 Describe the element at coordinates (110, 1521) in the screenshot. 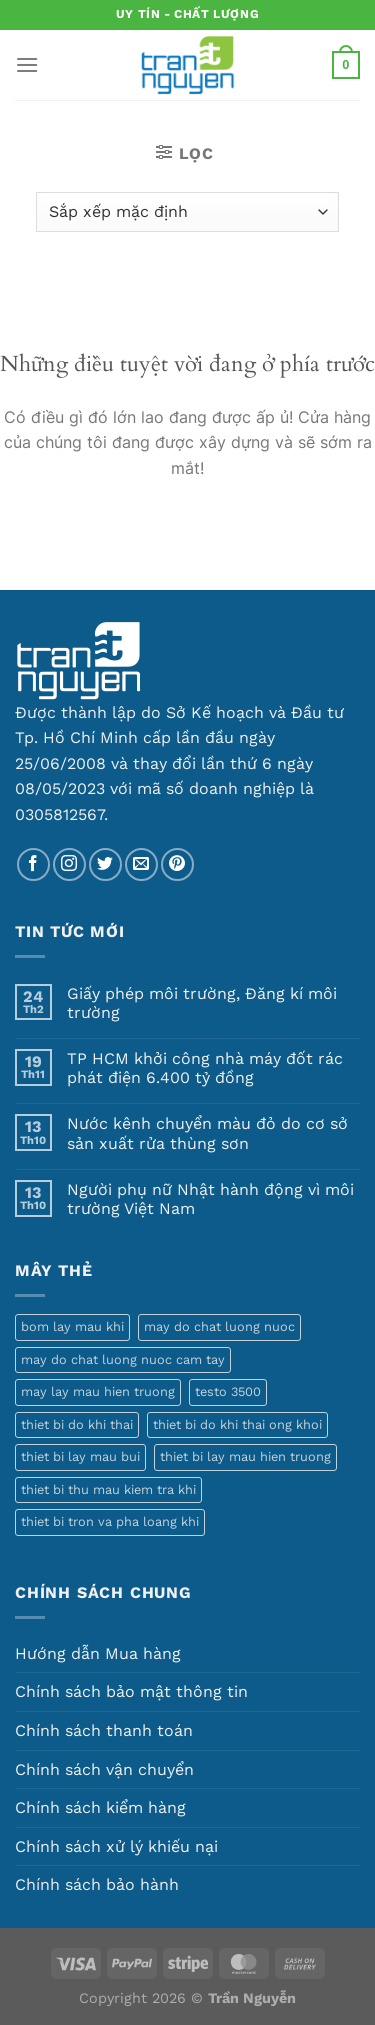

I see `thiet bi tron va pha loang khi [thiet bi tron va pha loang khi (1 sản phẩm)]` at that location.